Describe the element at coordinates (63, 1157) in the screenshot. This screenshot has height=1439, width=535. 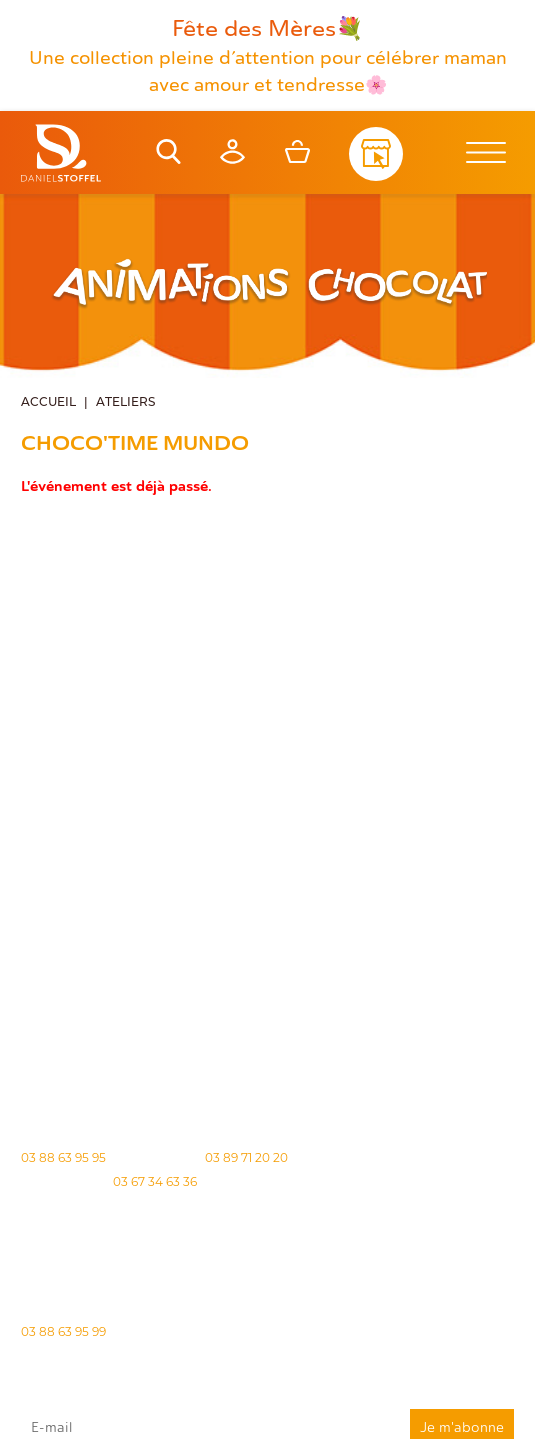
I see `03 88 63 95 95` at that location.